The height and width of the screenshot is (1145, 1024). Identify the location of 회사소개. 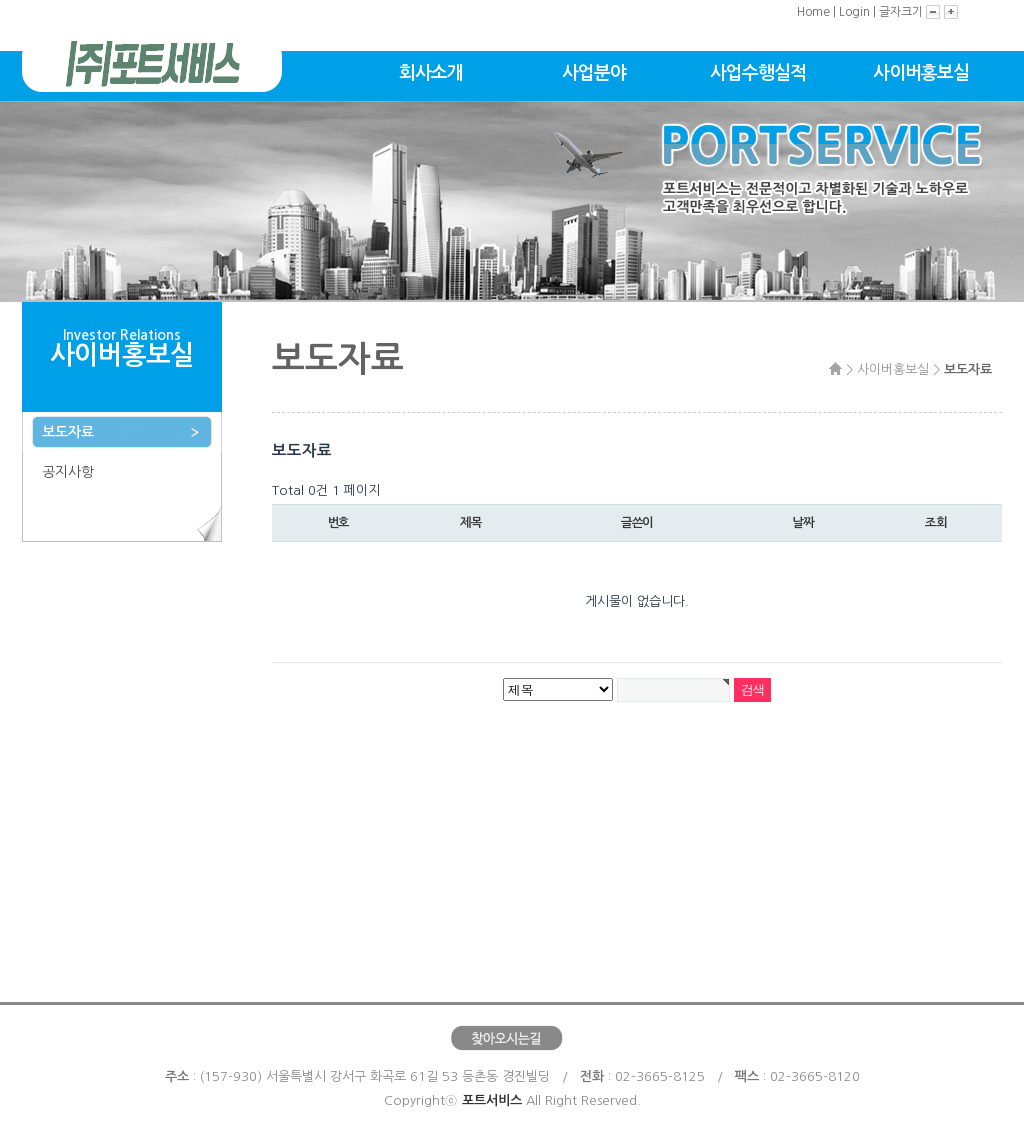
(431, 73).